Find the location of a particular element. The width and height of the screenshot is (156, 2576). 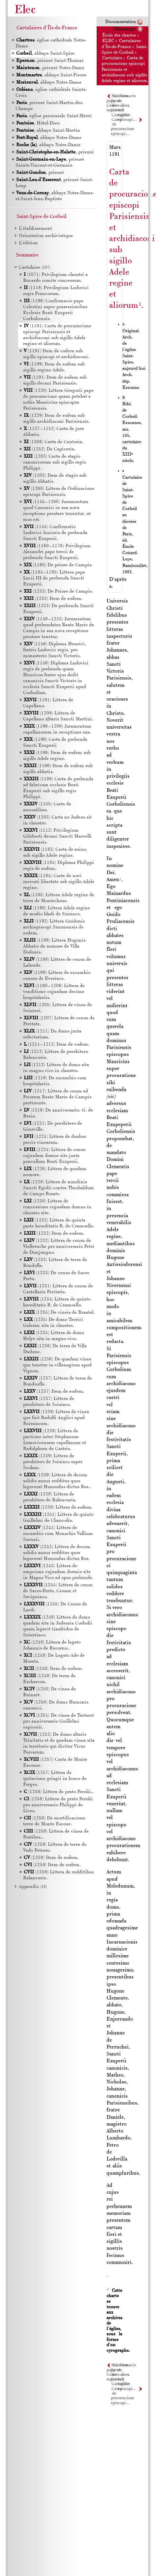

(1239) Littera de decem solidis annui redditus quos legaverat Hunoudus dictus Bos.. is located at coordinates (57, 1481).